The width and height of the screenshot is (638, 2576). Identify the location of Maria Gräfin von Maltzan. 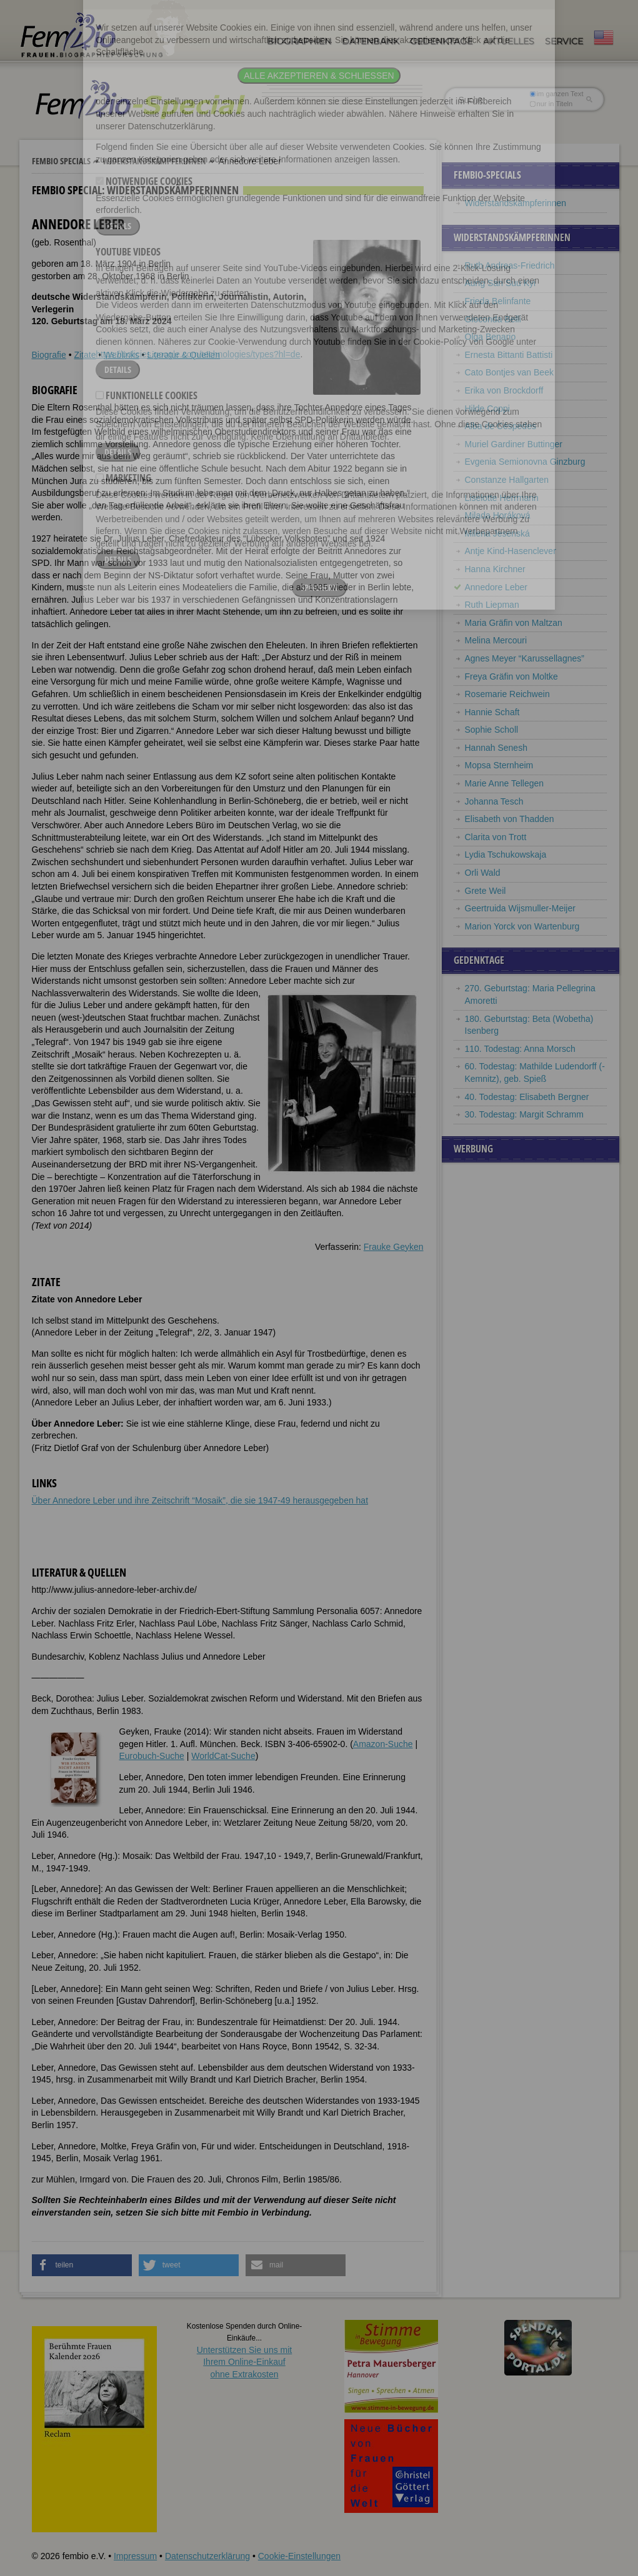
(513, 623).